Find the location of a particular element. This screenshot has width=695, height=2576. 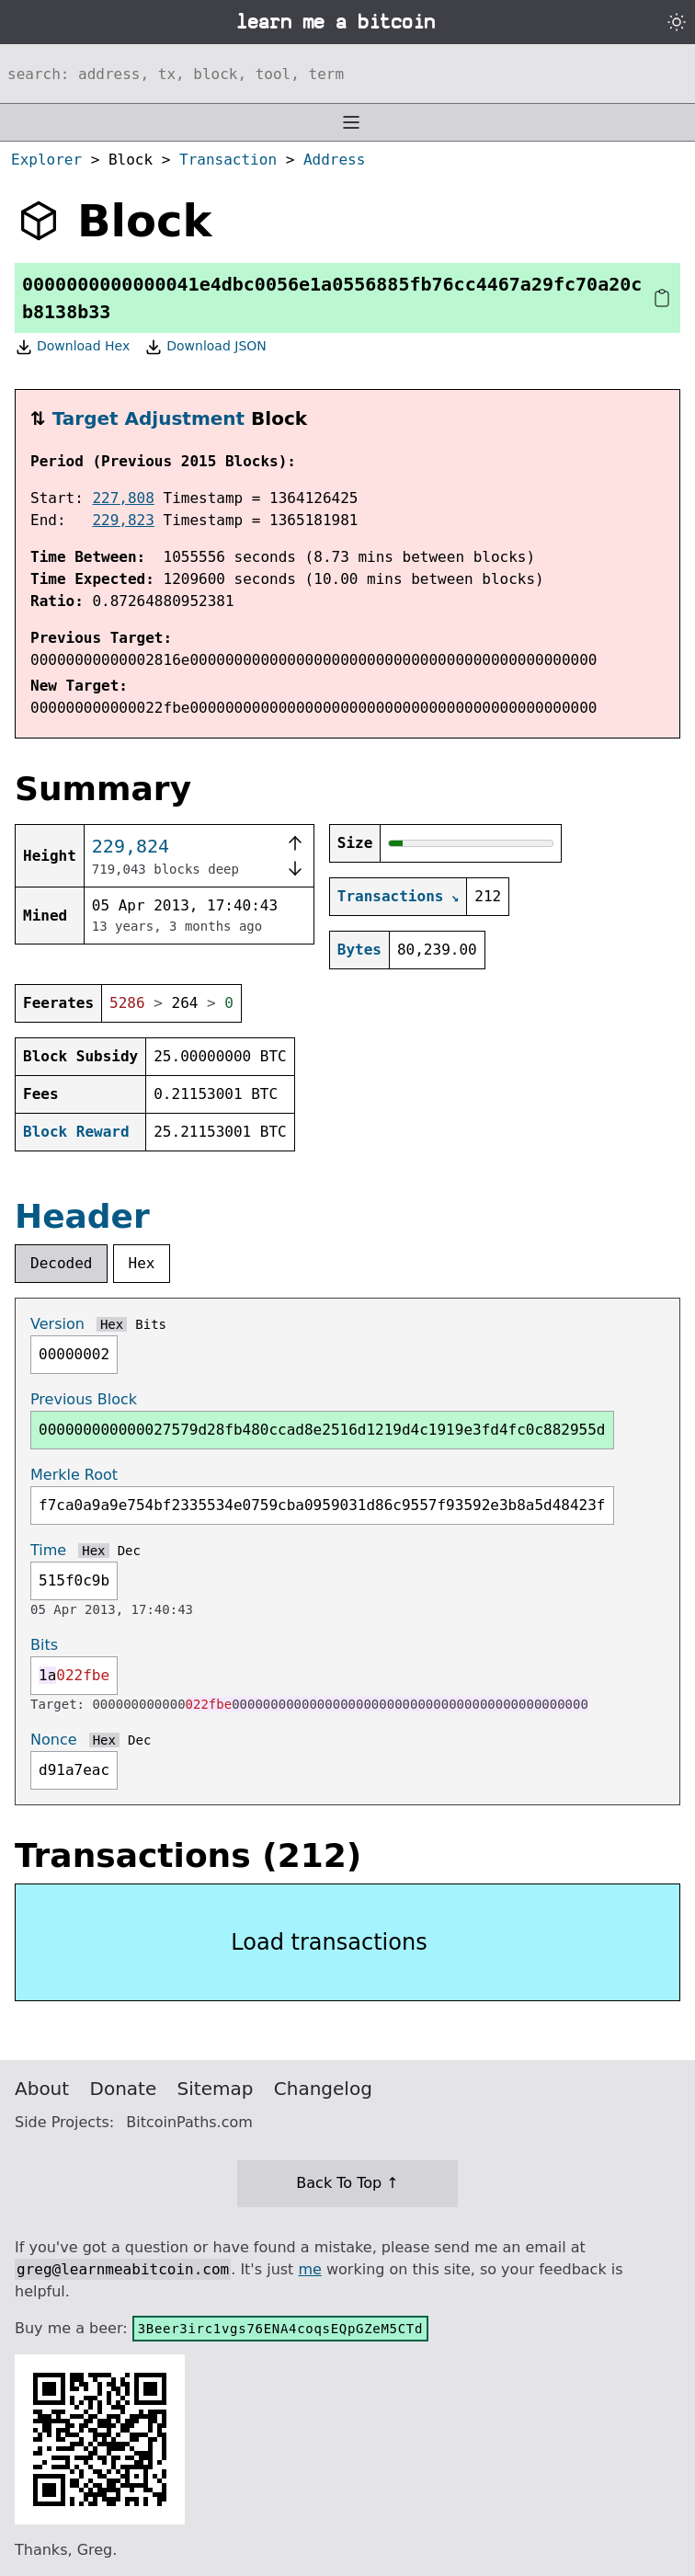

Donate is located at coordinates (123, 2089).